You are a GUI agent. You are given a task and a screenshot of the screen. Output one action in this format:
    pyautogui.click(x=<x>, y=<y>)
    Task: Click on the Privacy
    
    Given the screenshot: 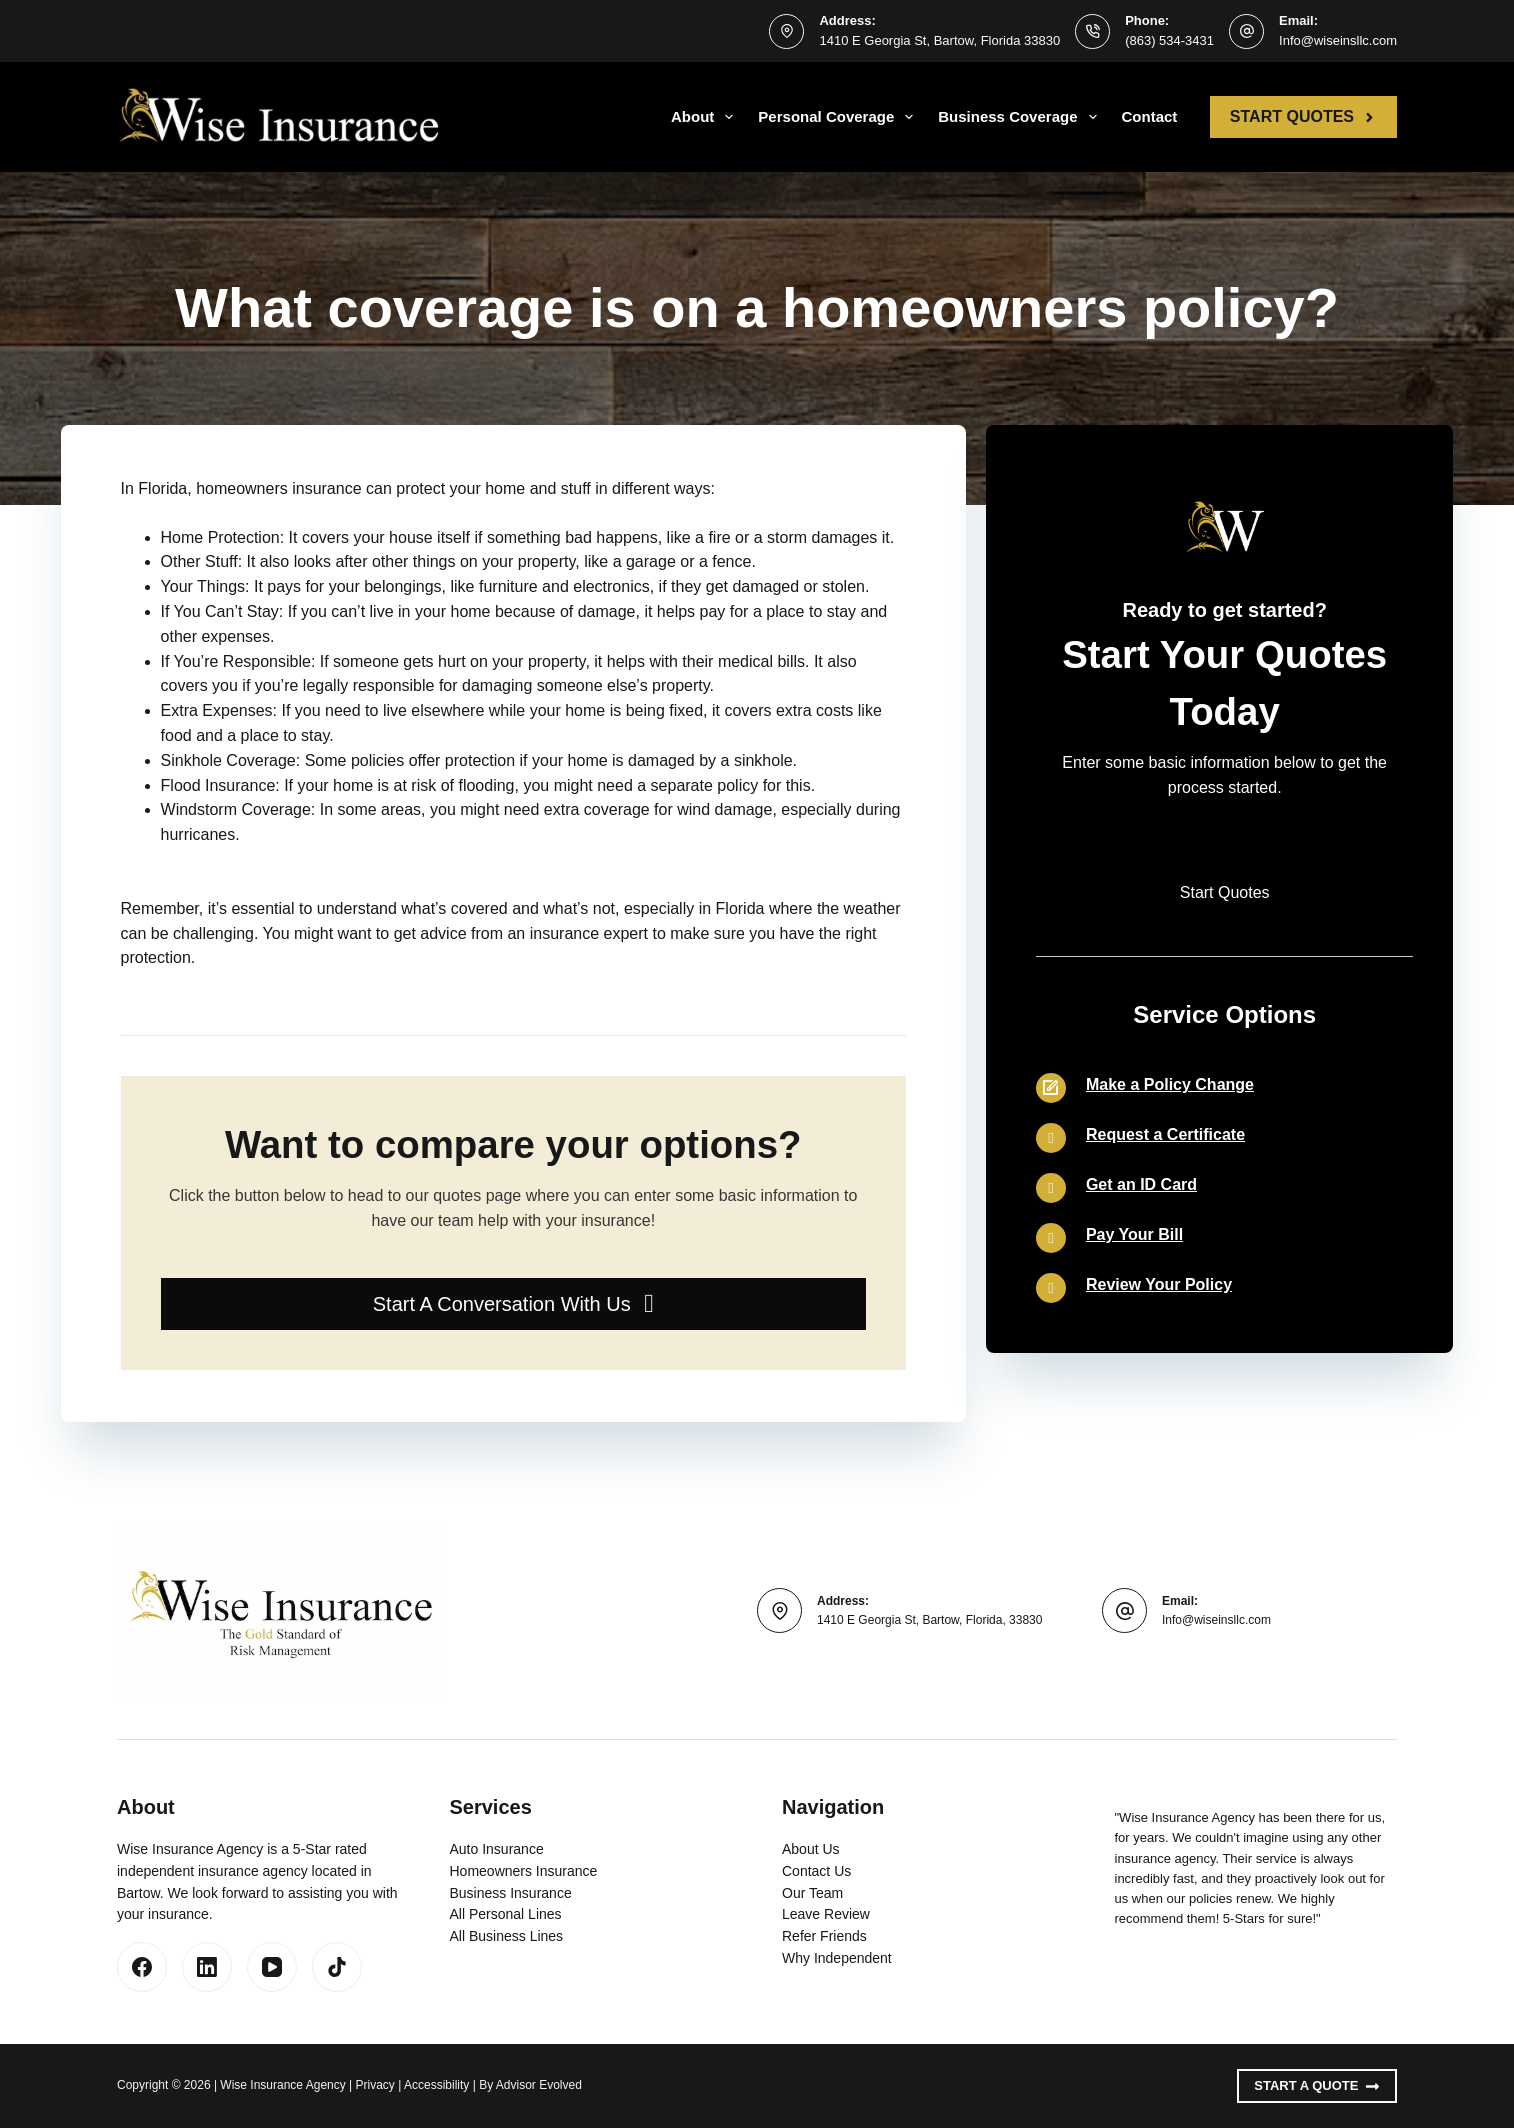 What is the action you would take?
    pyautogui.click(x=375, y=2085)
    